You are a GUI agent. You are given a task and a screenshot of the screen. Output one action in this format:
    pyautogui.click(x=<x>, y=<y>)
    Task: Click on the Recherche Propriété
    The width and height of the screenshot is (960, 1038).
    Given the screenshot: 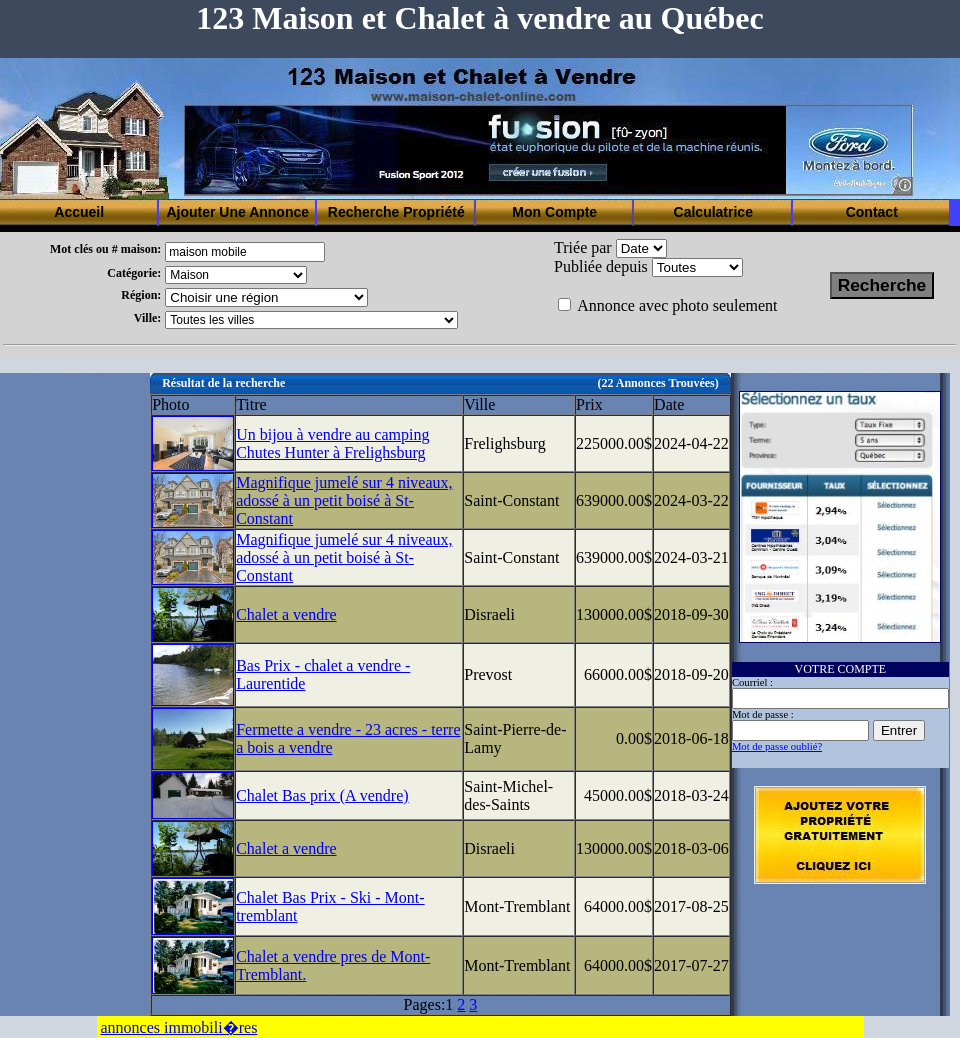 What is the action you would take?
    pyautogui.click(x=396, y=212)
    